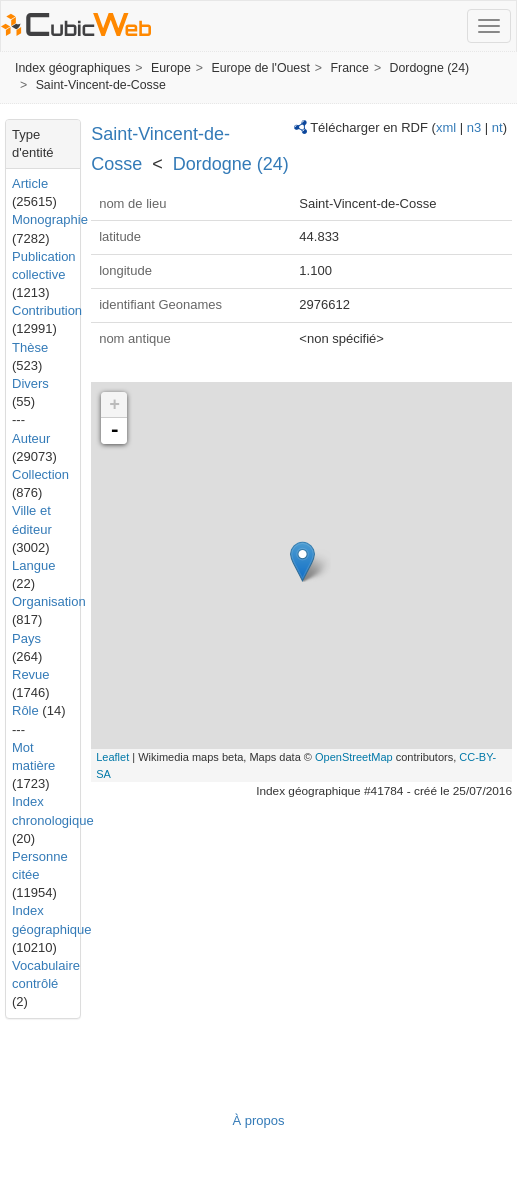  Describe the element at coordinates (30, 347) in the screenshot. I see `Thèse` at that location.